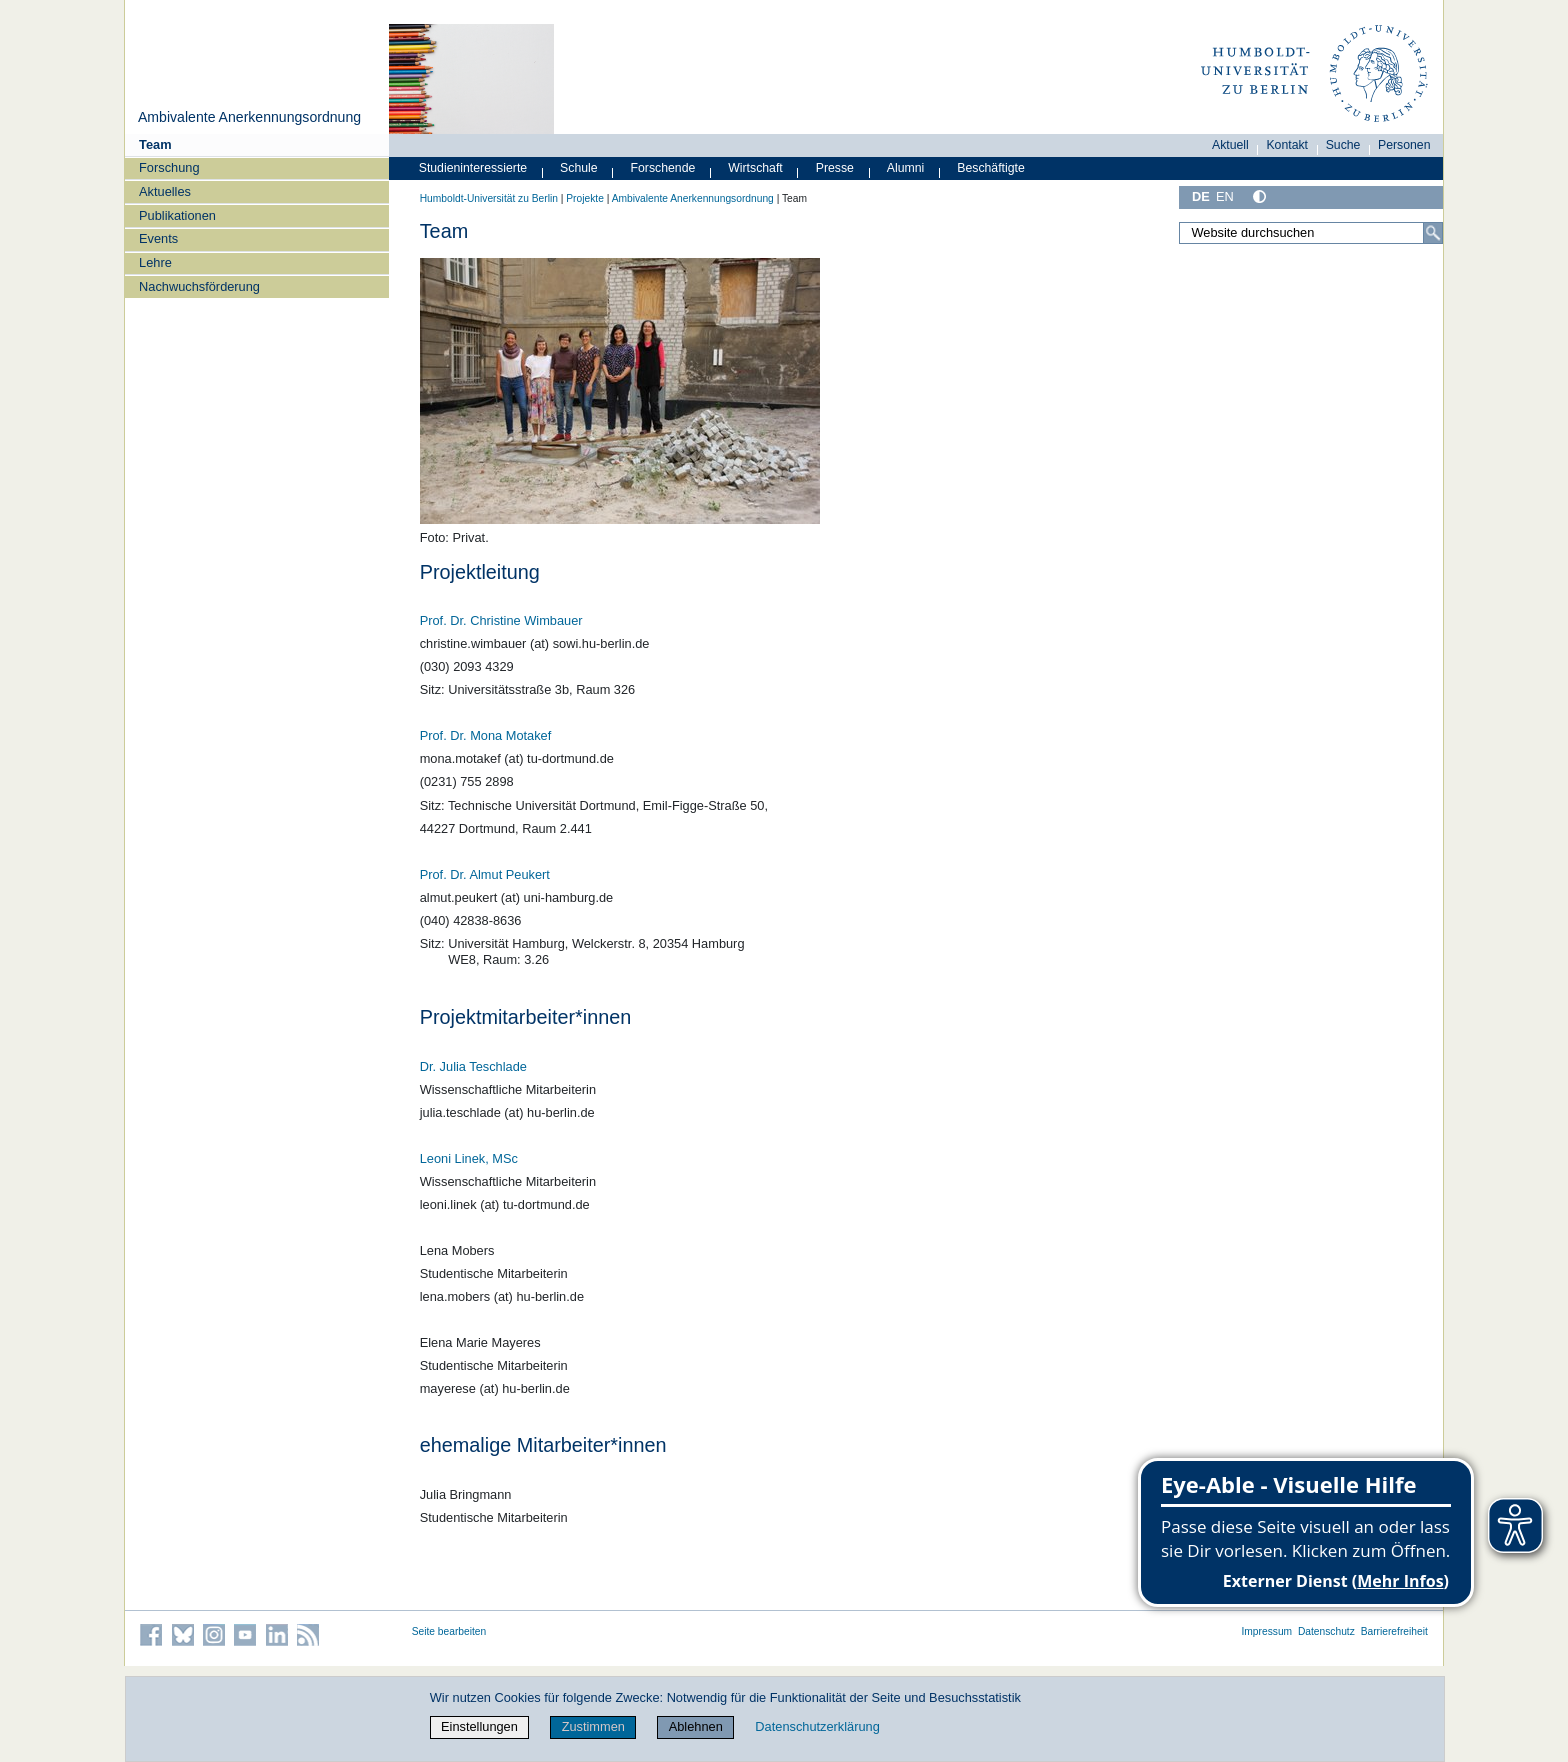  I want to click on Studieninteressierte, so click(473, 168).